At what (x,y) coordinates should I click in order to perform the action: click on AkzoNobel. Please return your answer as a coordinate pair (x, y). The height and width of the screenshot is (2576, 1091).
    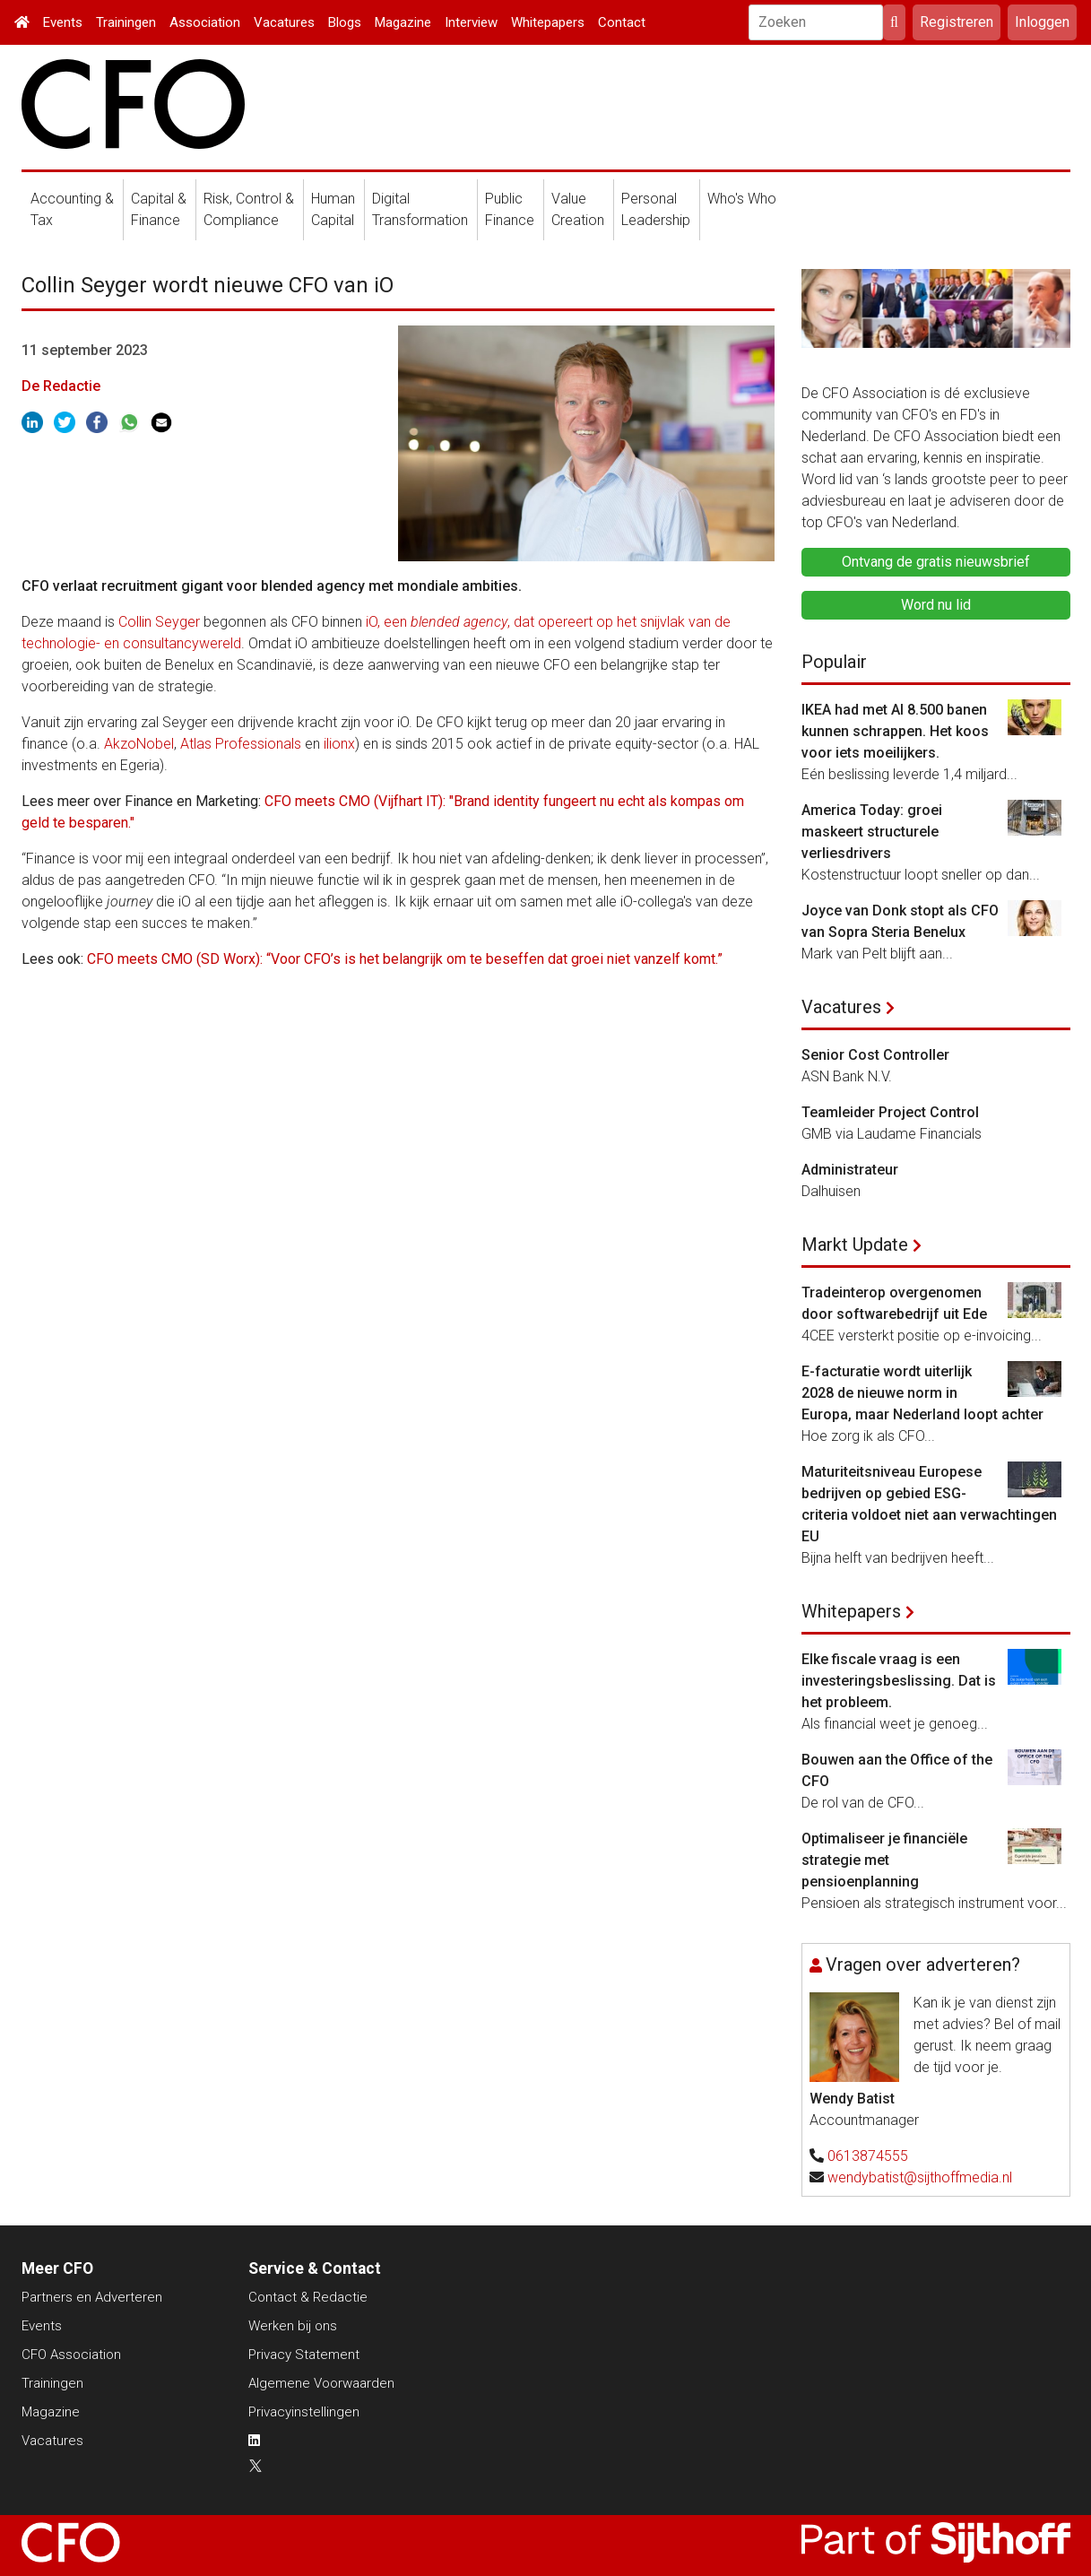
    Looking at the image, I should click on (139, 743).